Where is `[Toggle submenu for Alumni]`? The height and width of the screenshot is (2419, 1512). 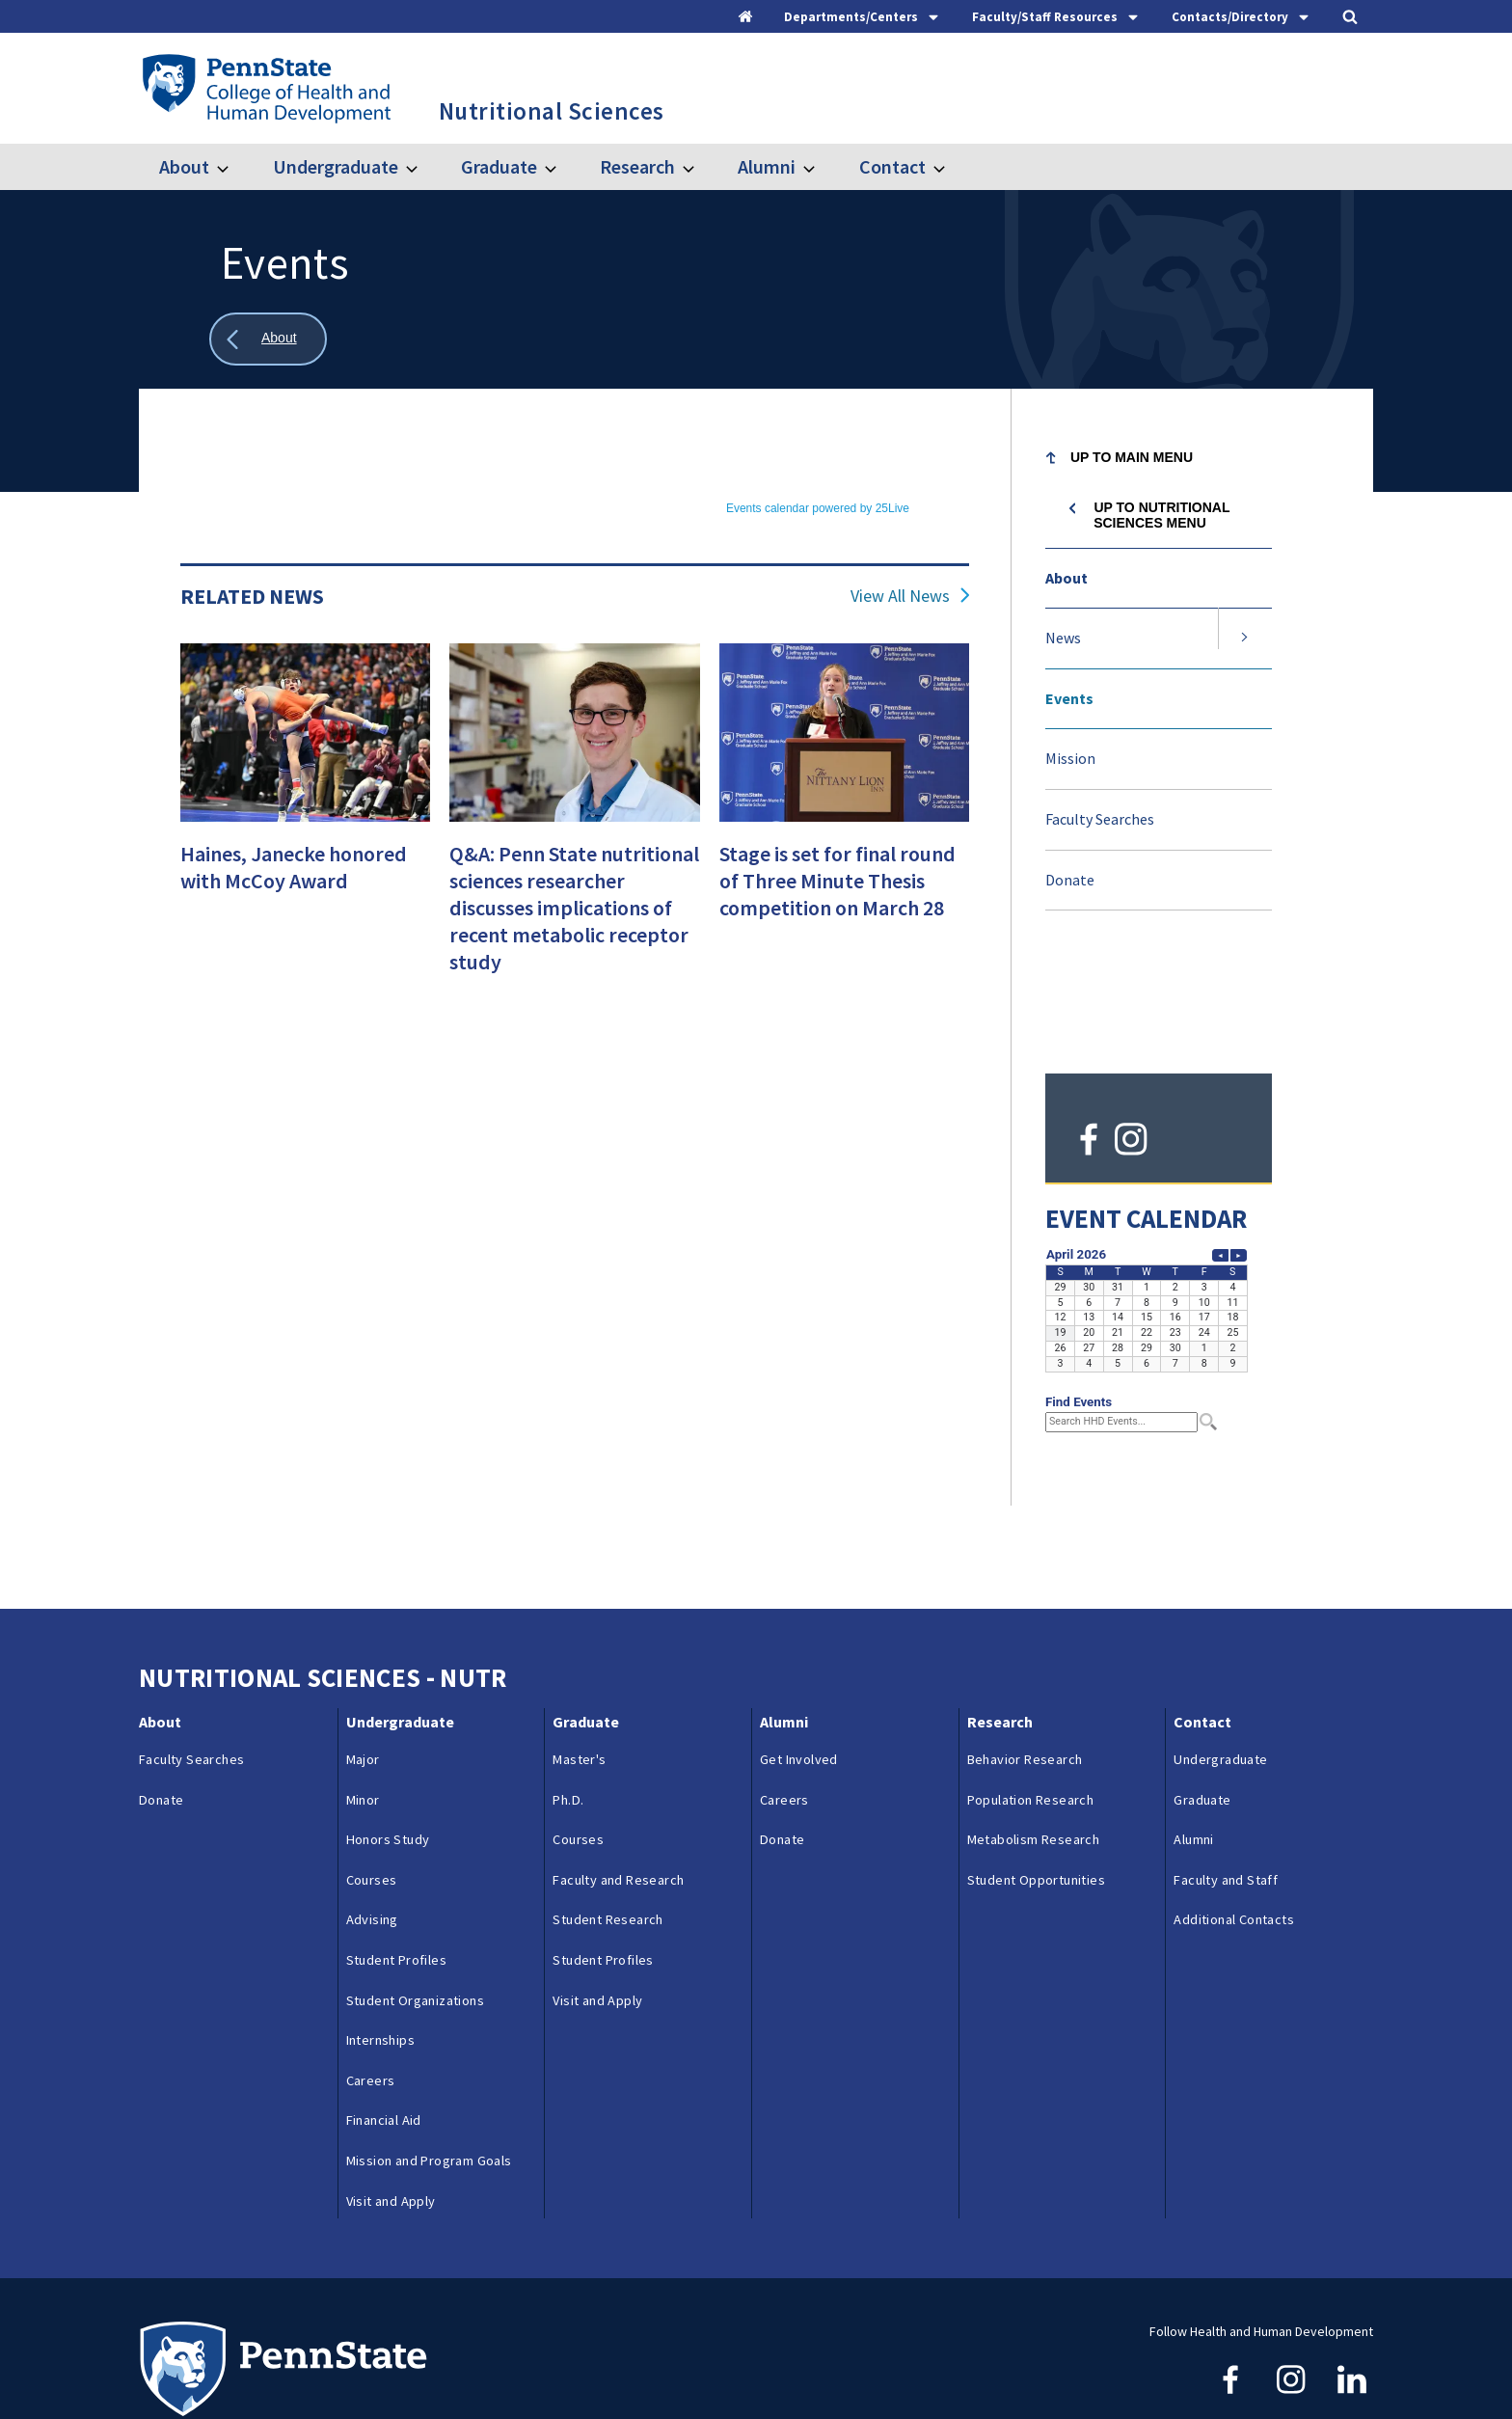 [Toggle submenu for Alumni] is located at coordinates (821, 167).